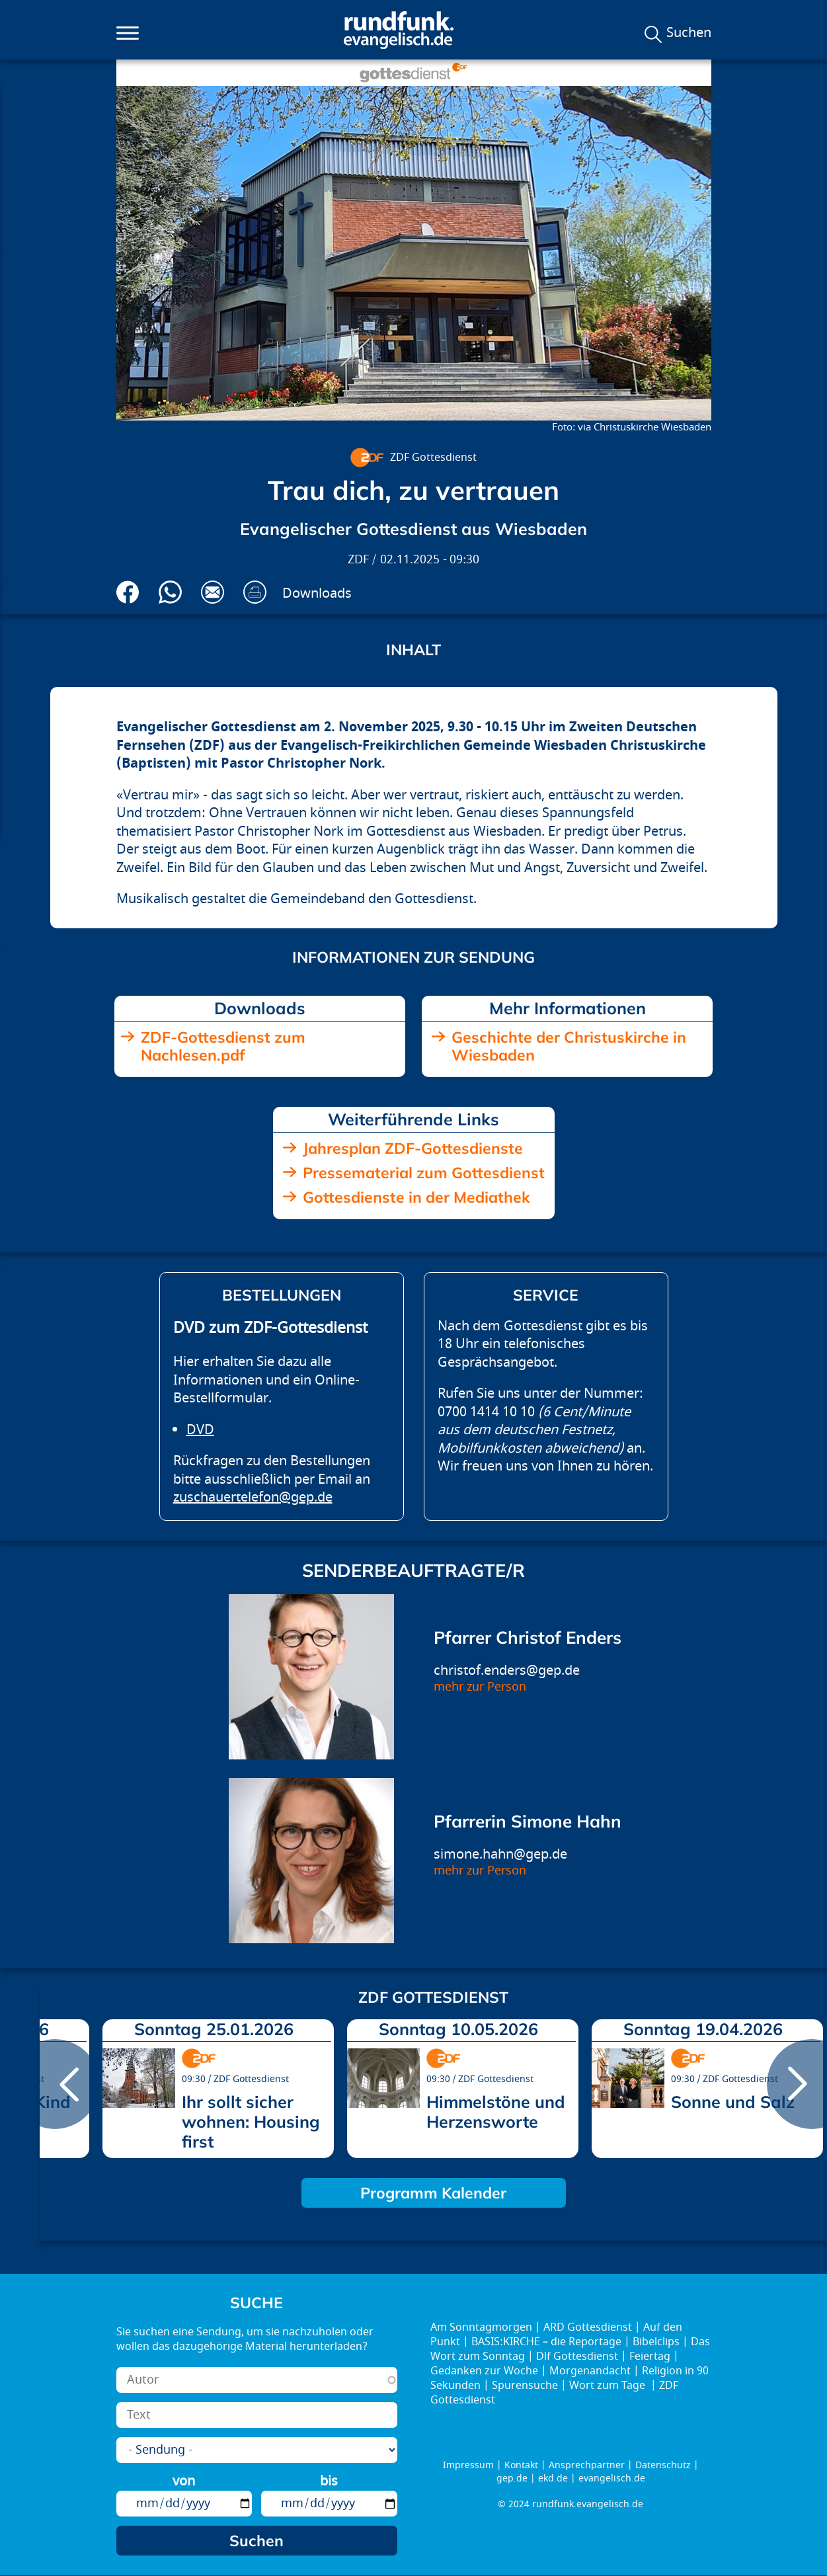  Describe the element at coordinates (253, 1497) in the screenshot. I see `zuschauertelefon@gep.de` at that location.